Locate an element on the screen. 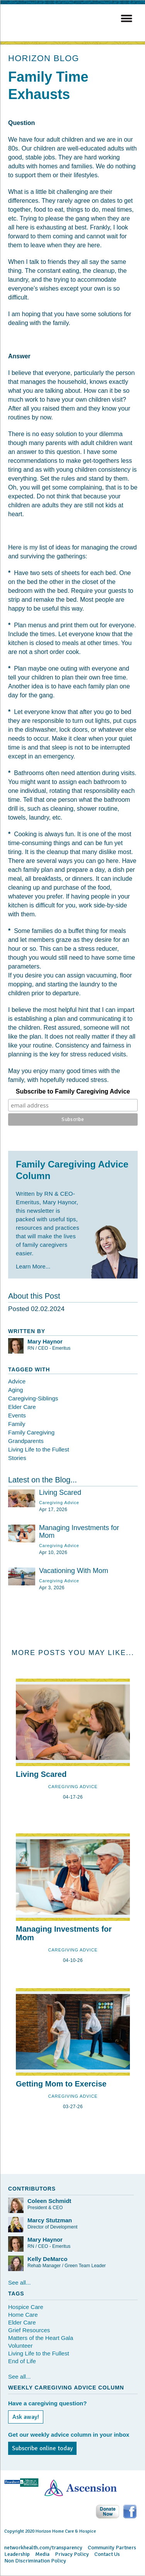  Media is located at coordinates (42, 2554).